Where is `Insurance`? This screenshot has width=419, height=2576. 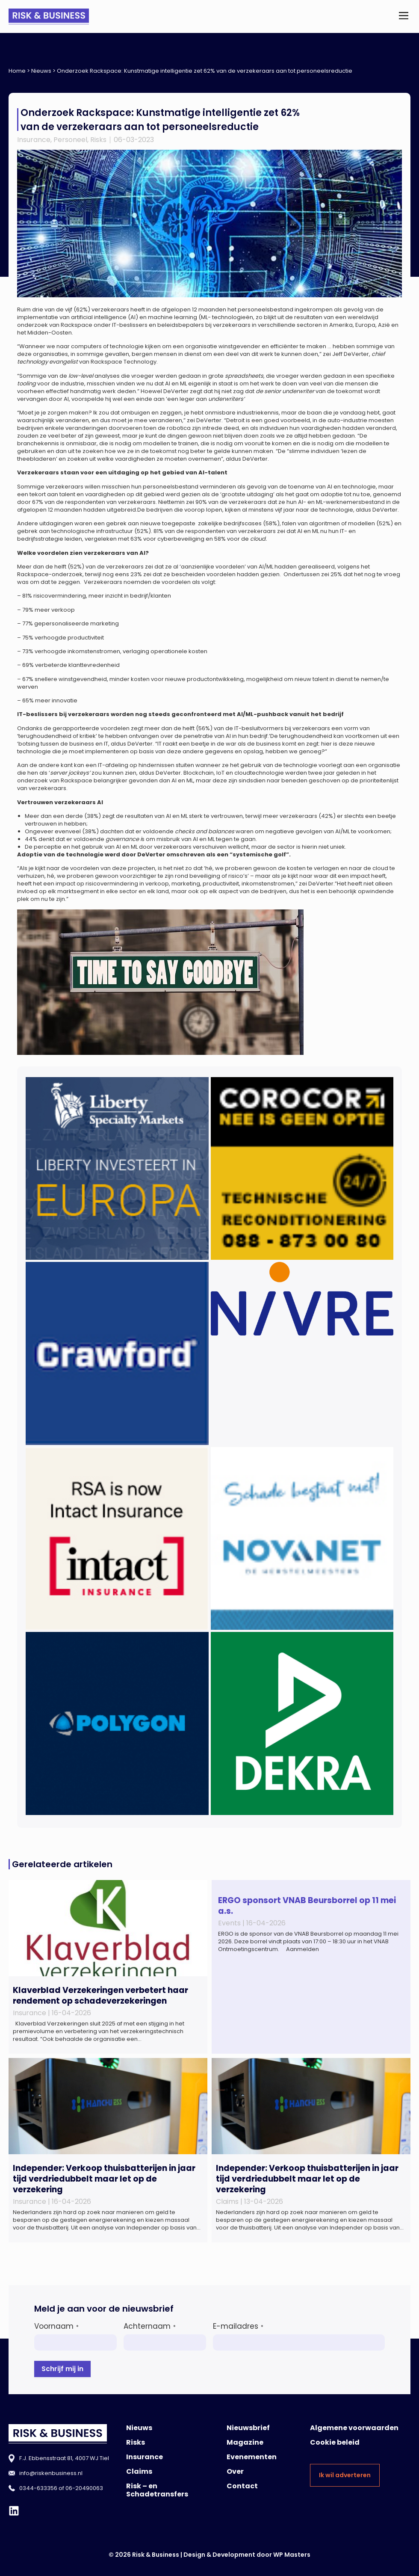
Insurance is located at coordinates (33, 140).